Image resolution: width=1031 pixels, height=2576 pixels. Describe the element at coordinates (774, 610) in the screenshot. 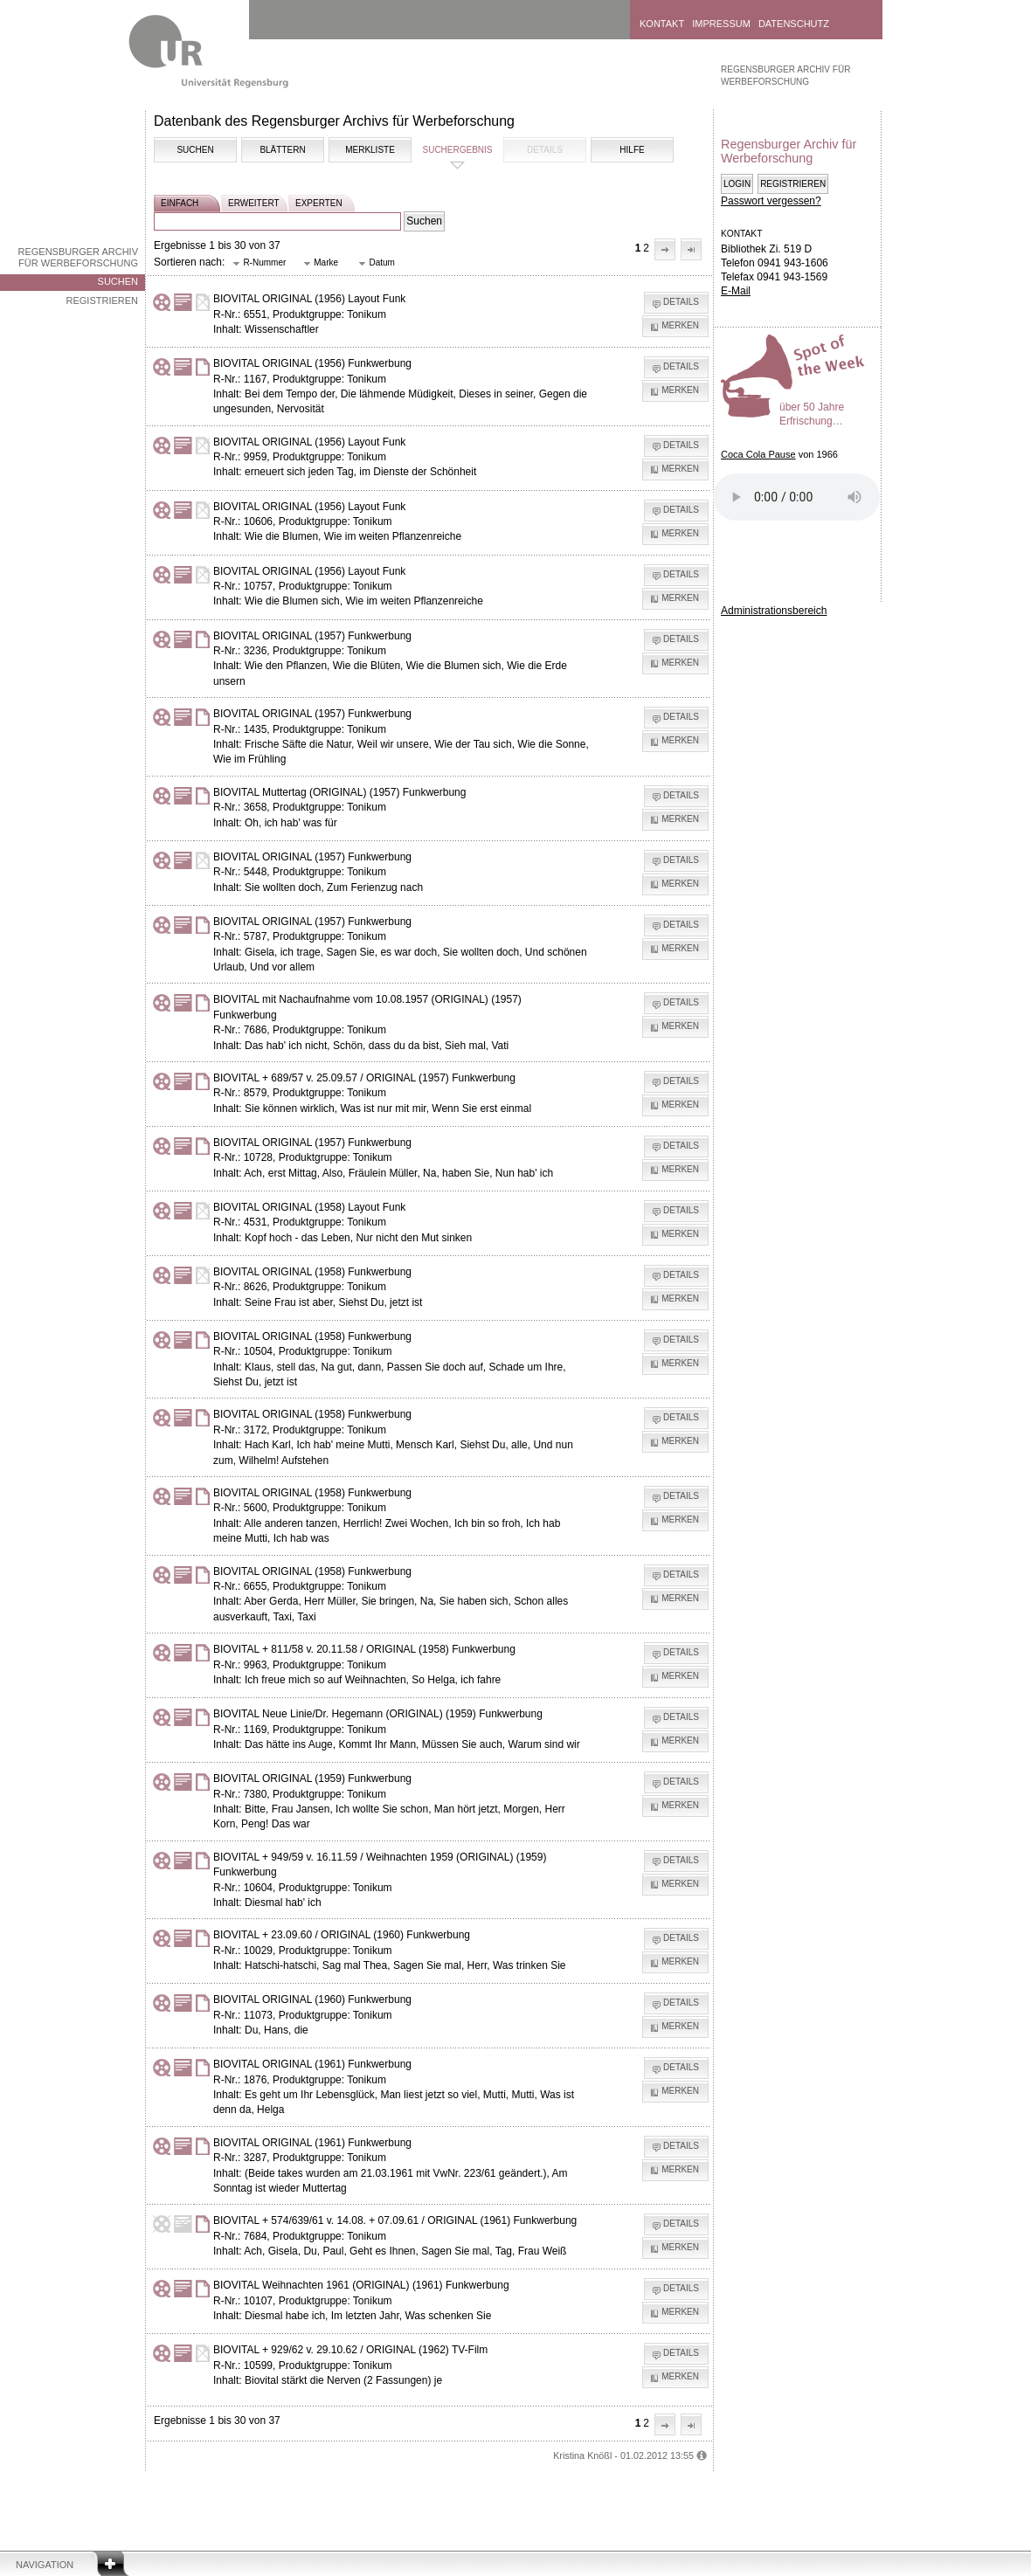

I see `Administrationsbereich` at that location.